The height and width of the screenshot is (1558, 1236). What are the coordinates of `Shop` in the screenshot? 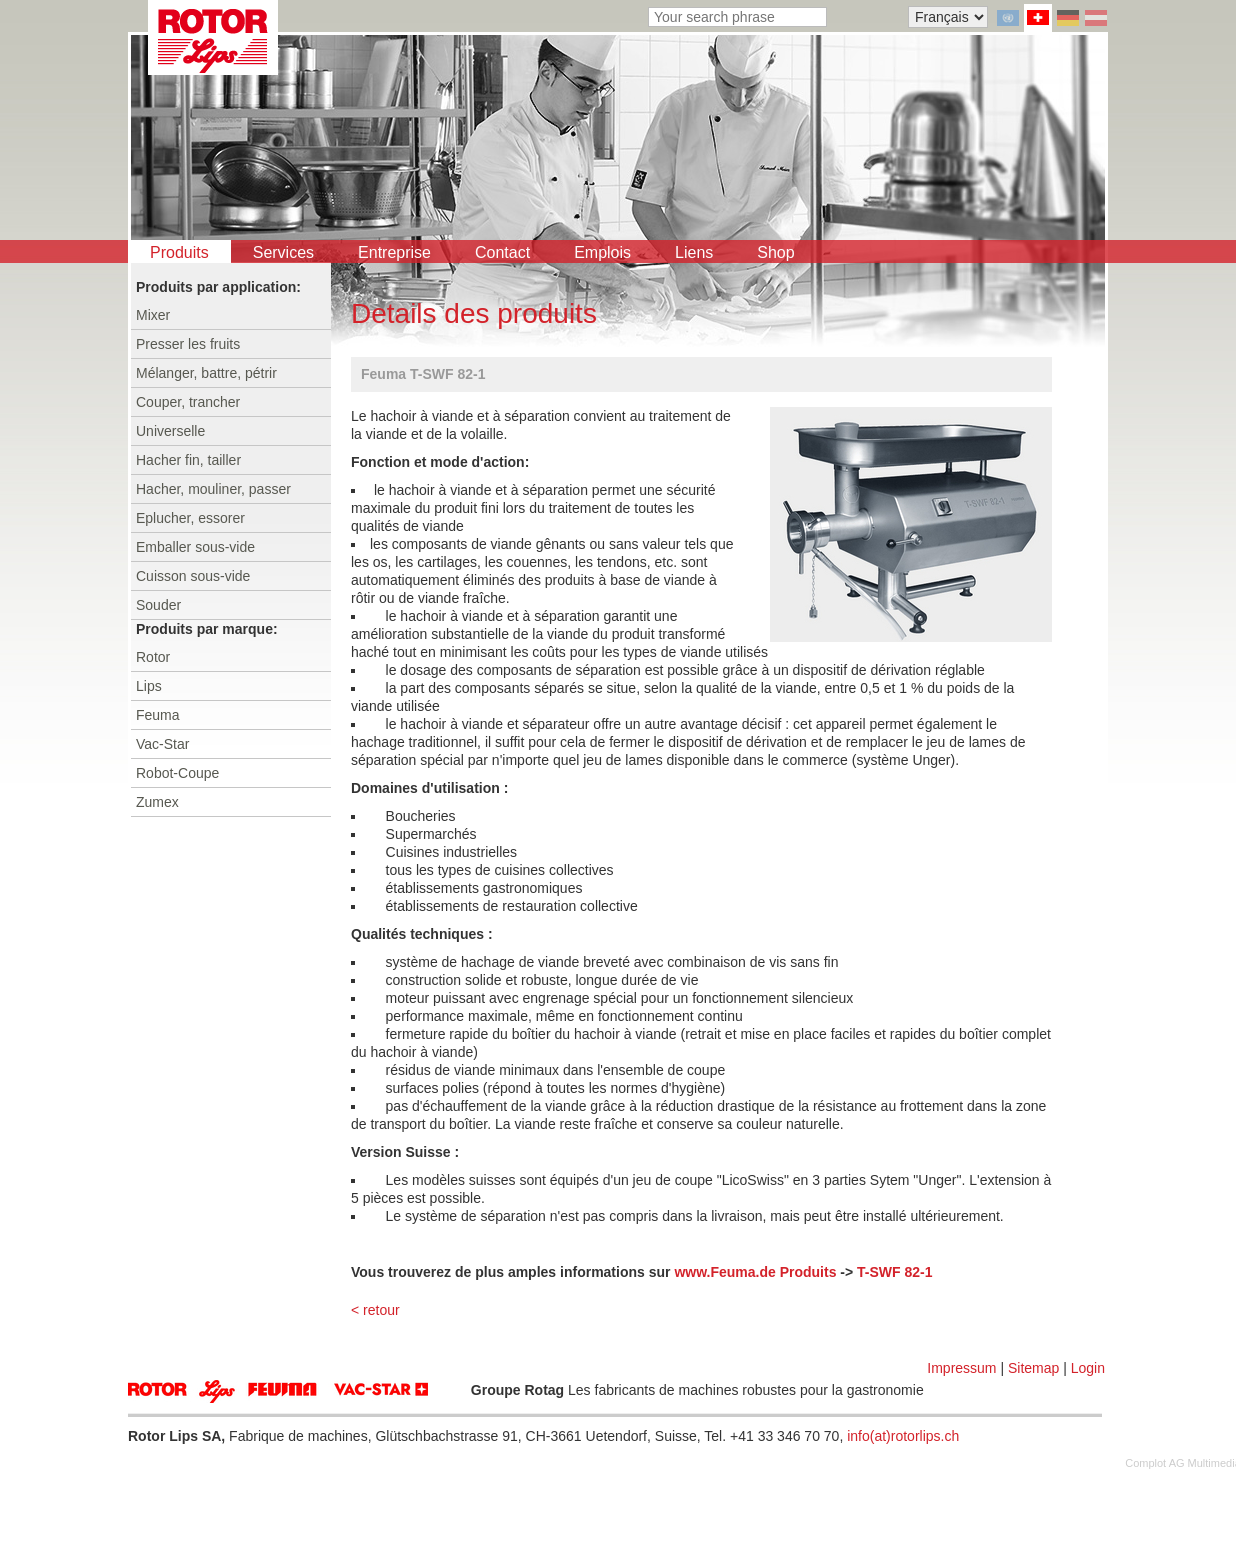 It's located at (775, 252).